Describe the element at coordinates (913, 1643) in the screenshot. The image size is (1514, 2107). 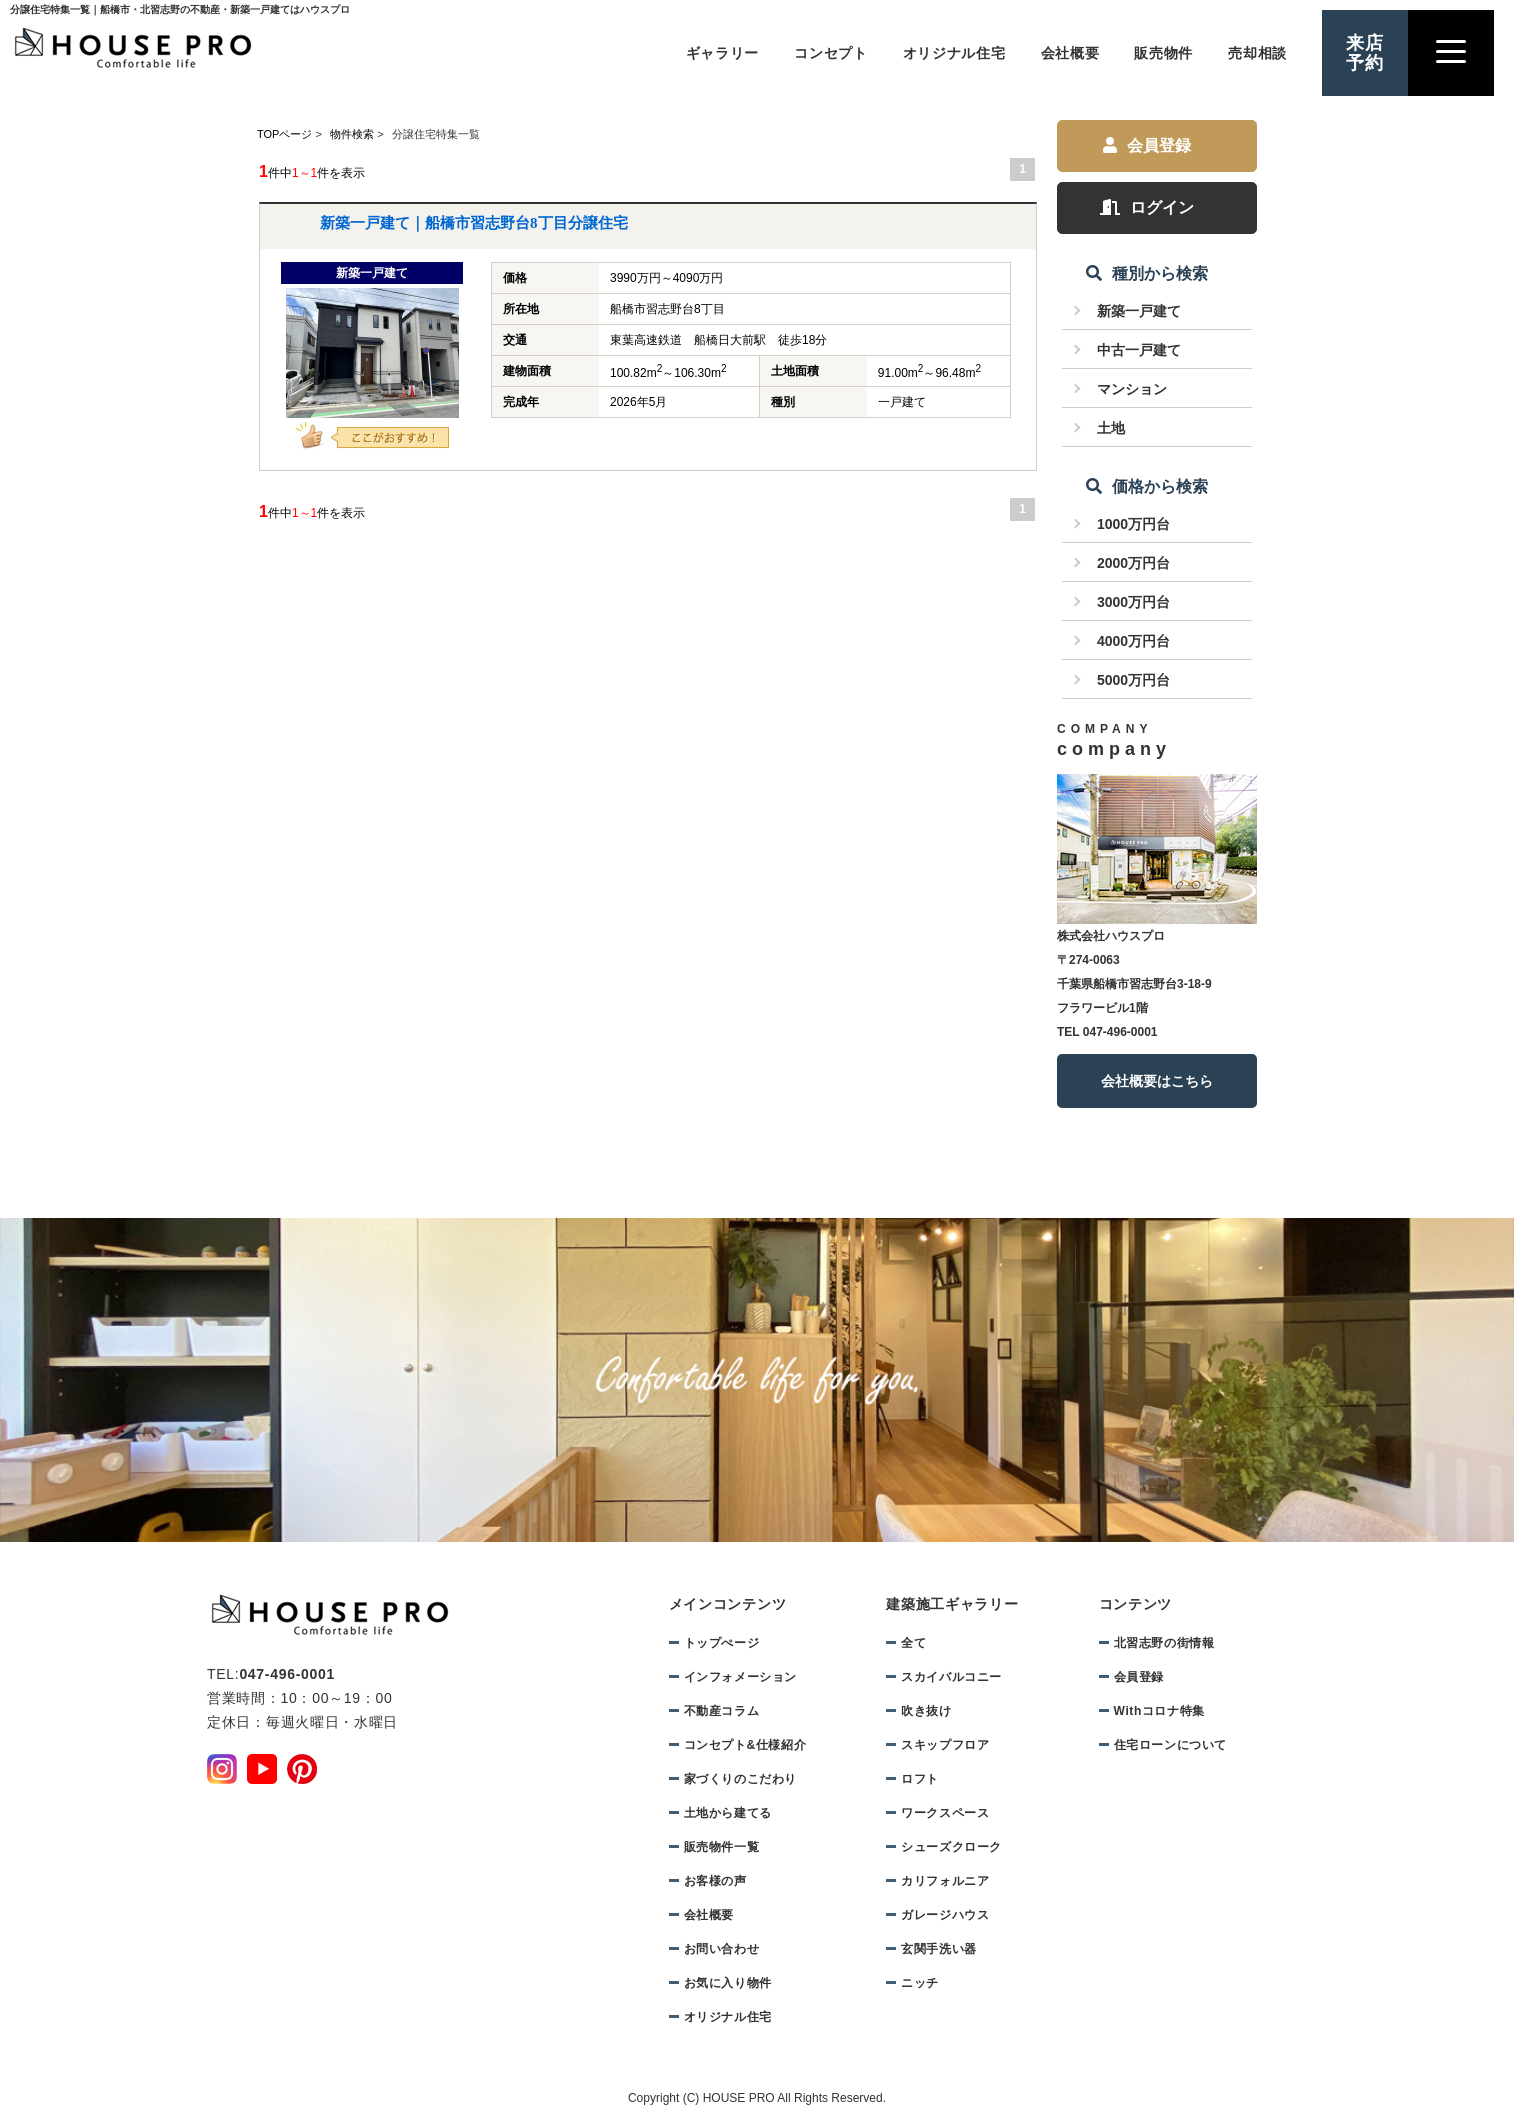
I see `全て` at that location.